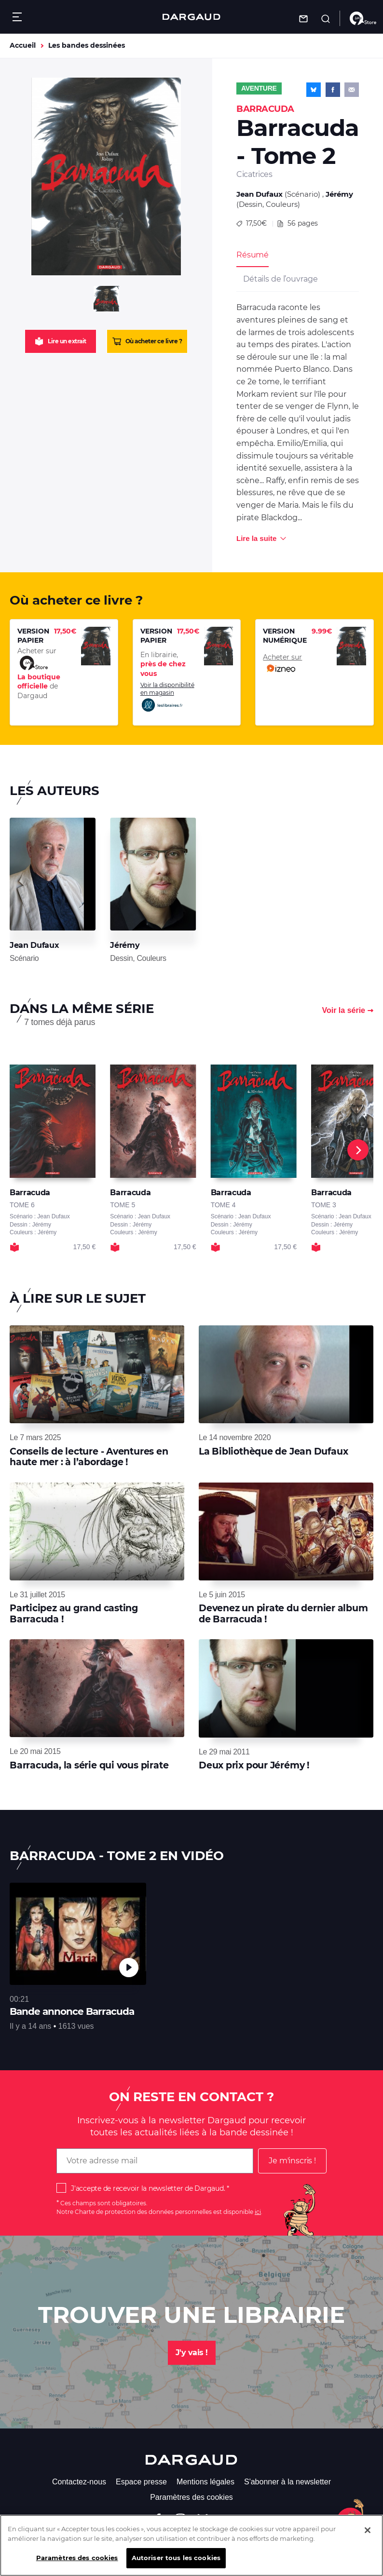  I want to click on Deux prix pour Jérémy !, so click(254, 1765).